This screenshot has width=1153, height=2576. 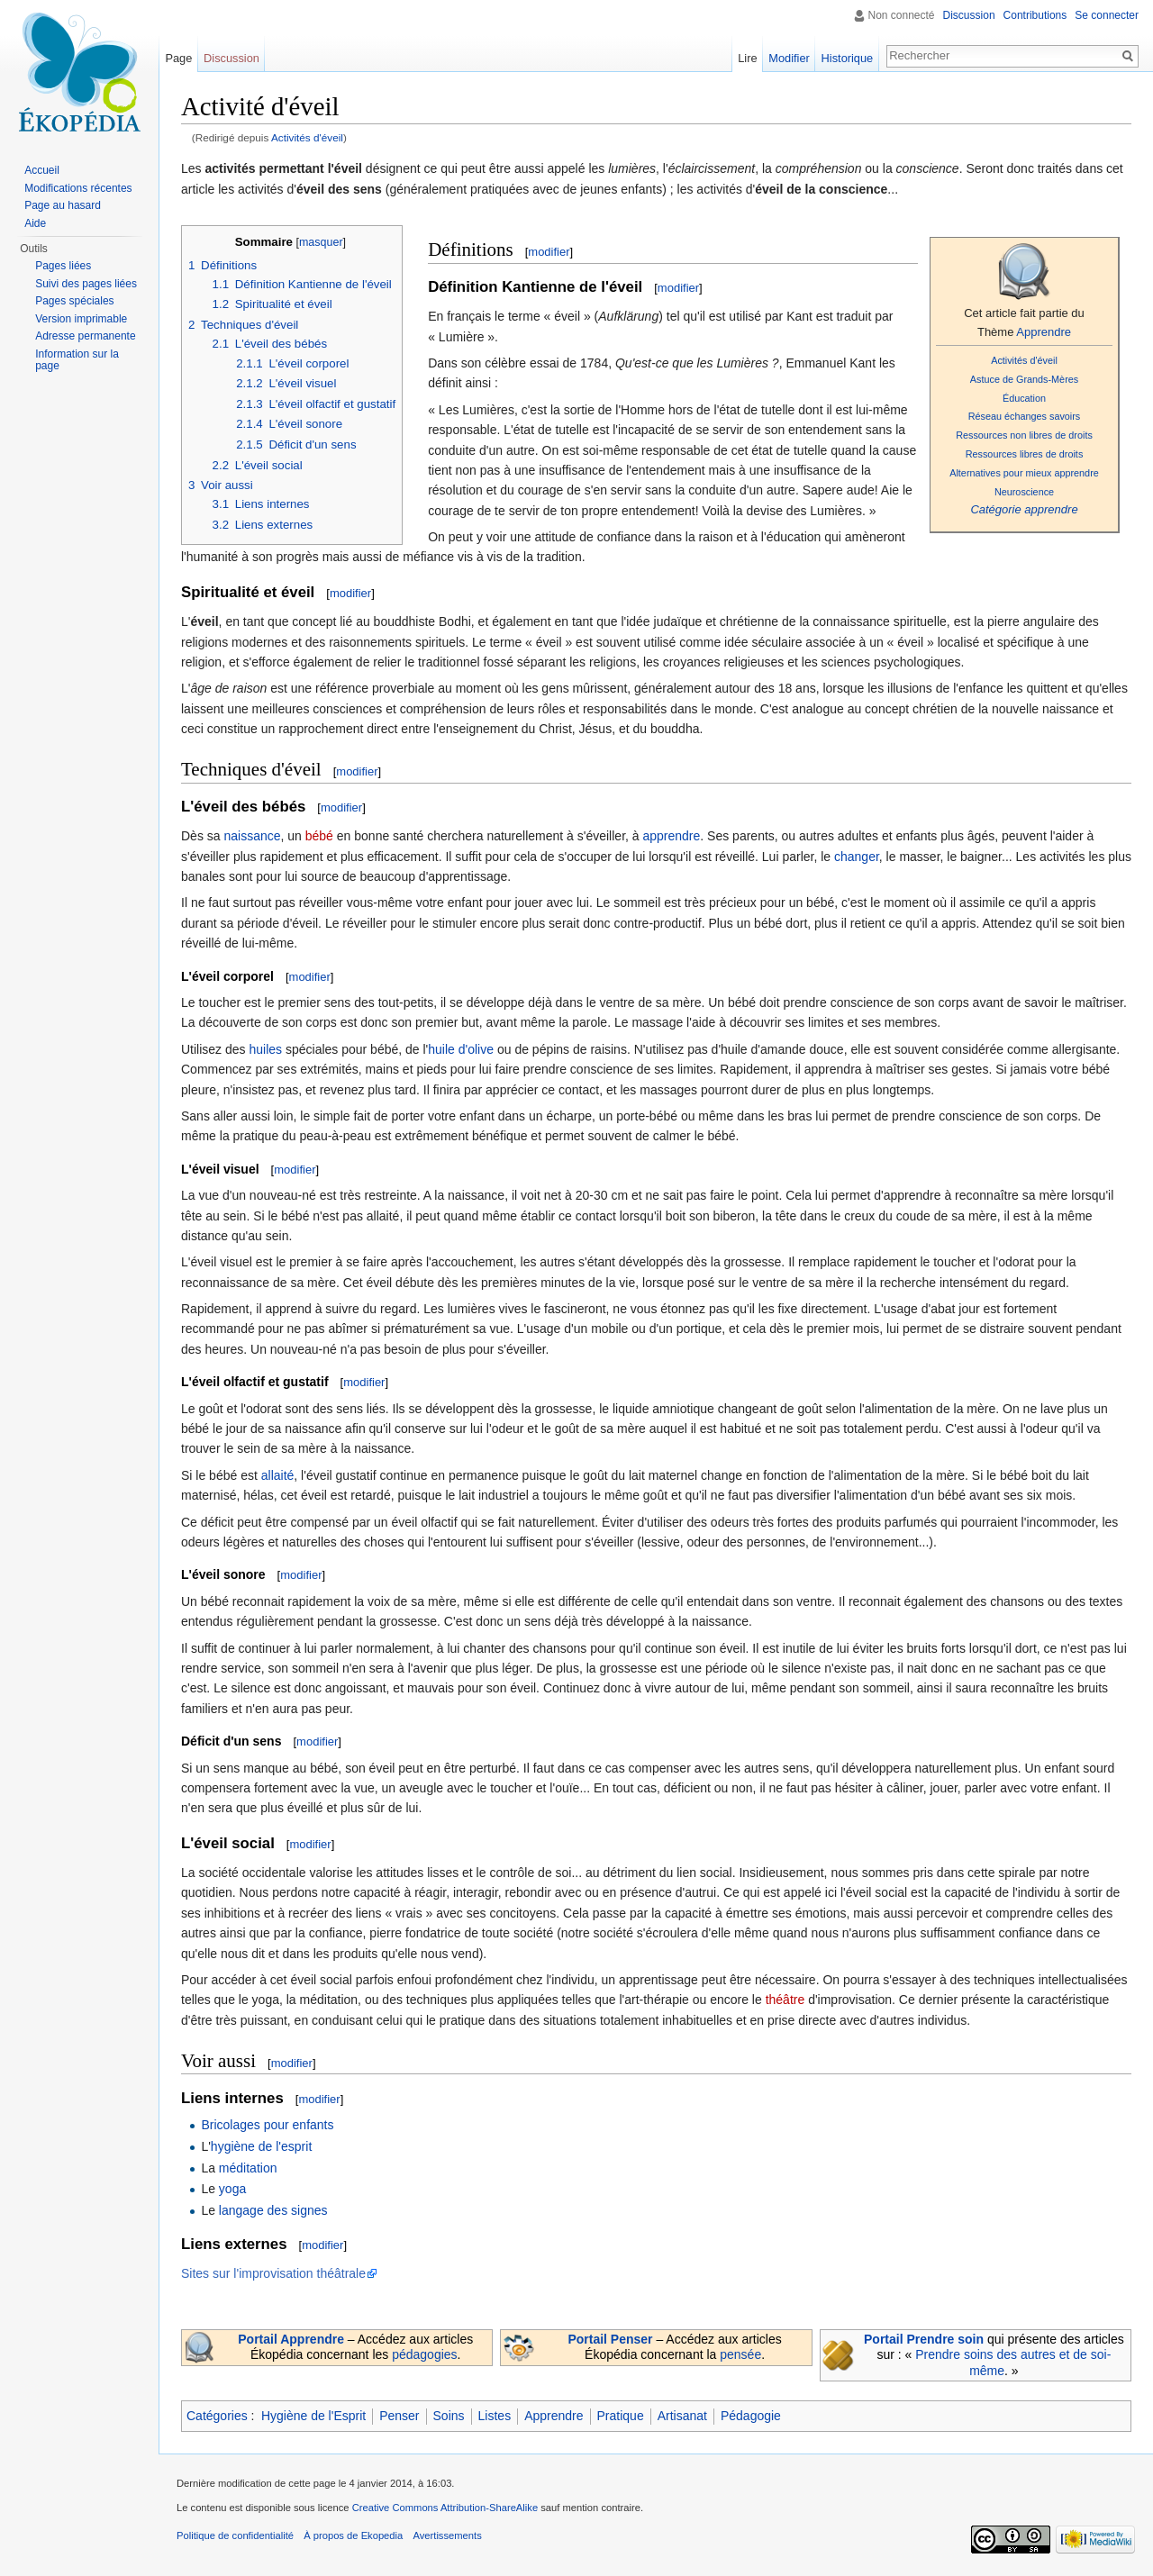 I want to click on Aide, so click(x=35, y=223).